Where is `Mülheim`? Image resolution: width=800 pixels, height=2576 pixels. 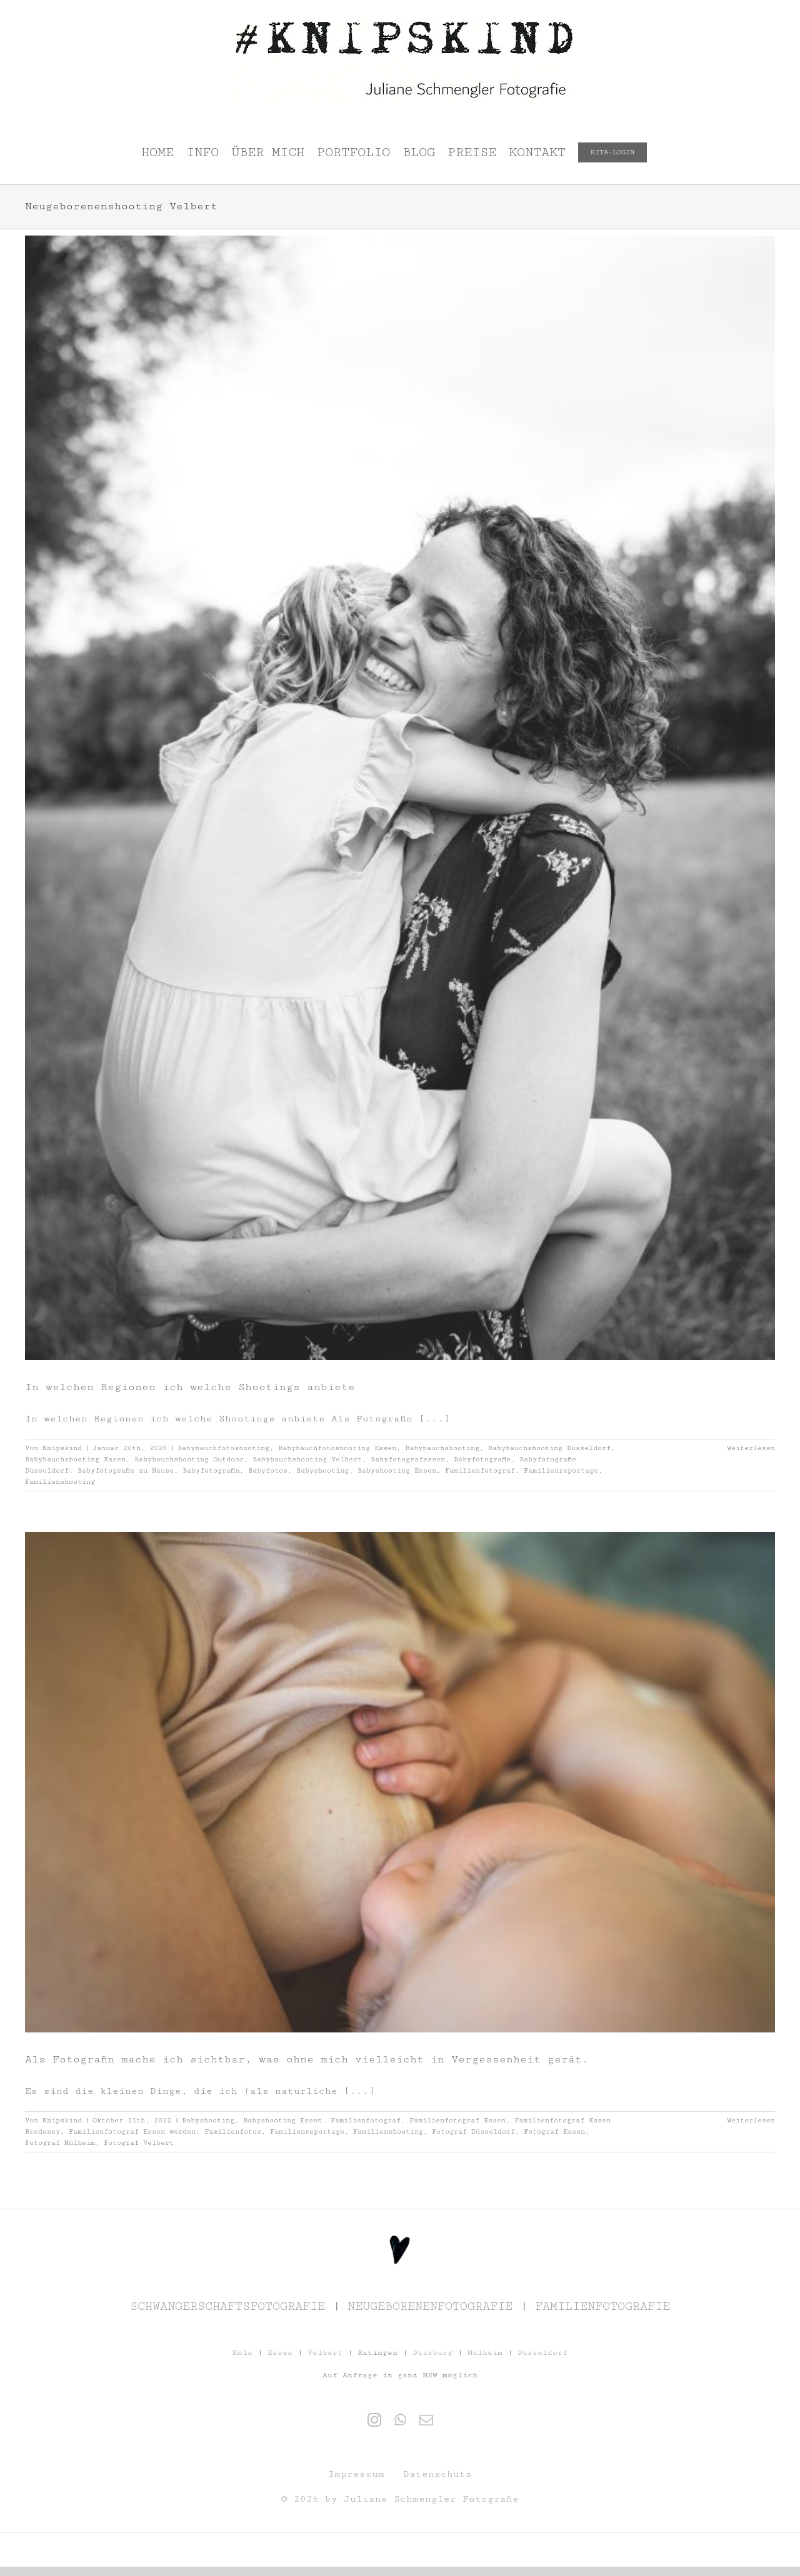
Mülheim is located at coordinates (485, 2352).